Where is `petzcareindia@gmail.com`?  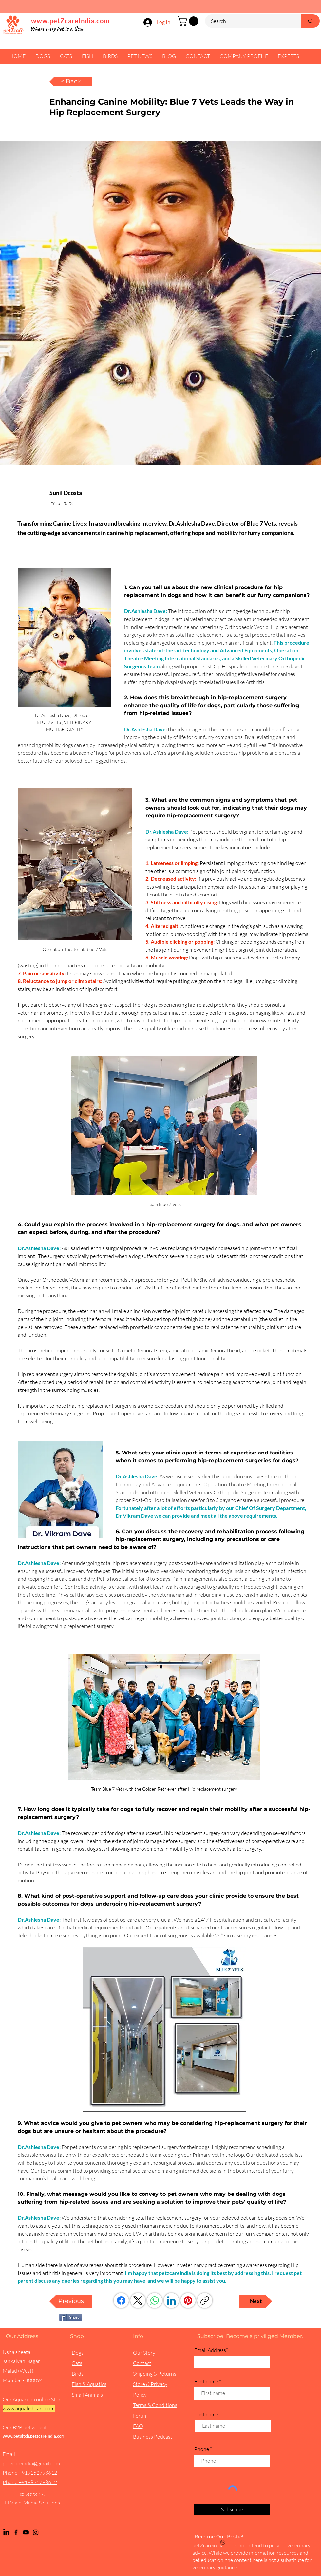
petzcareindia@gmail.com is located at coordinates (31, 2463).